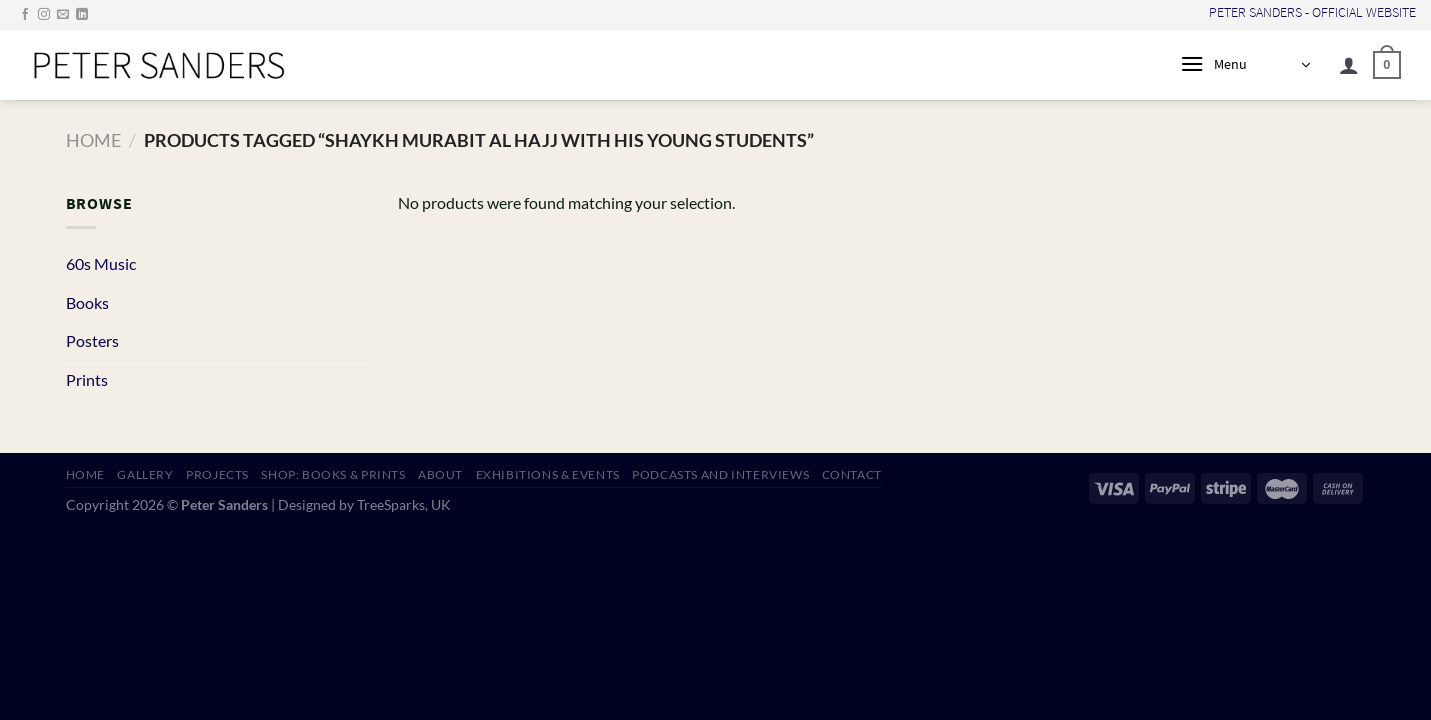  Describe the element at coordinates (85, 474) in the screenshot. I see `HOME` at that location.